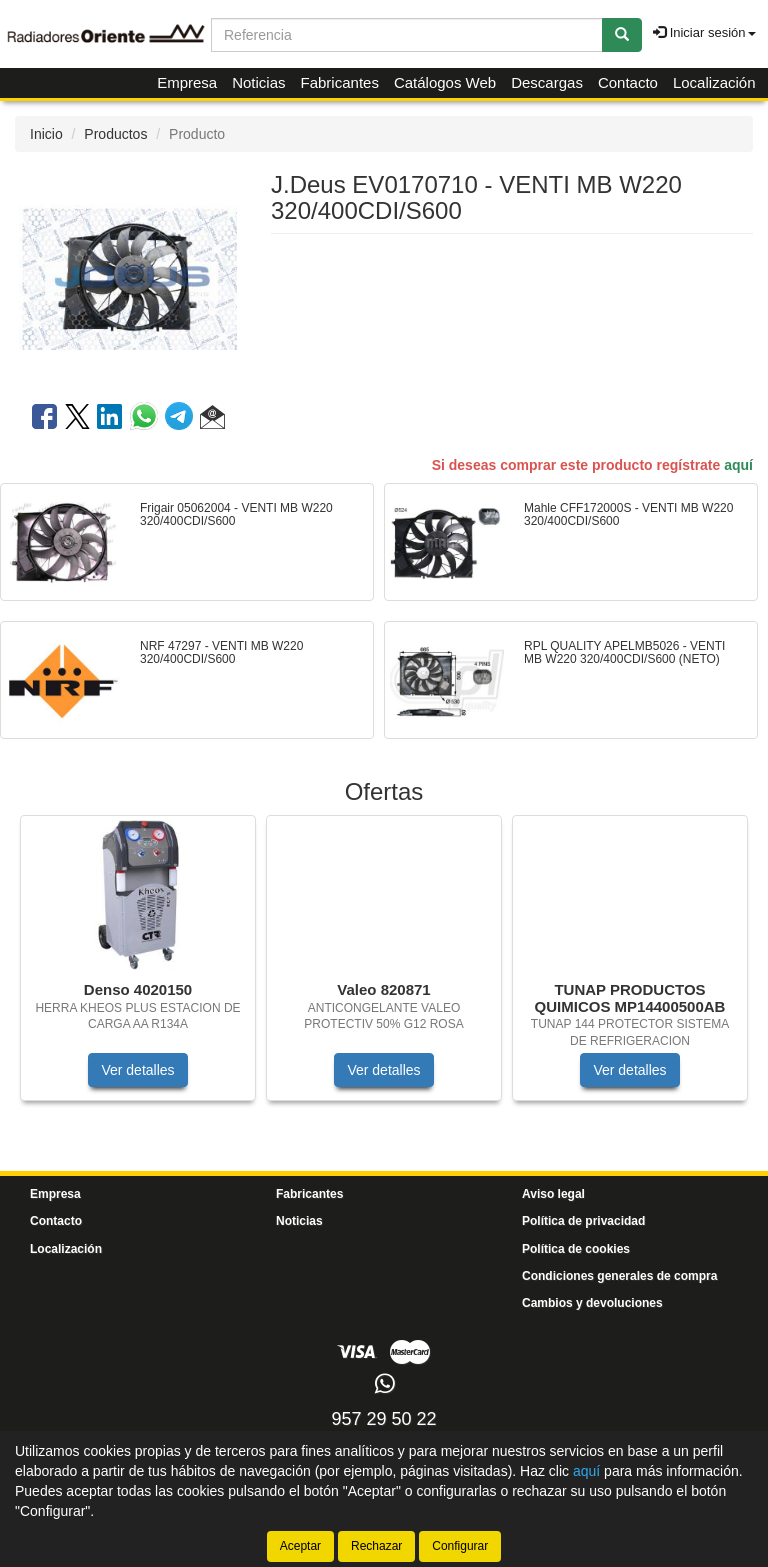 This screenshot has width=768, height=1567. I want to click on [Buscador], so click(407, 35).